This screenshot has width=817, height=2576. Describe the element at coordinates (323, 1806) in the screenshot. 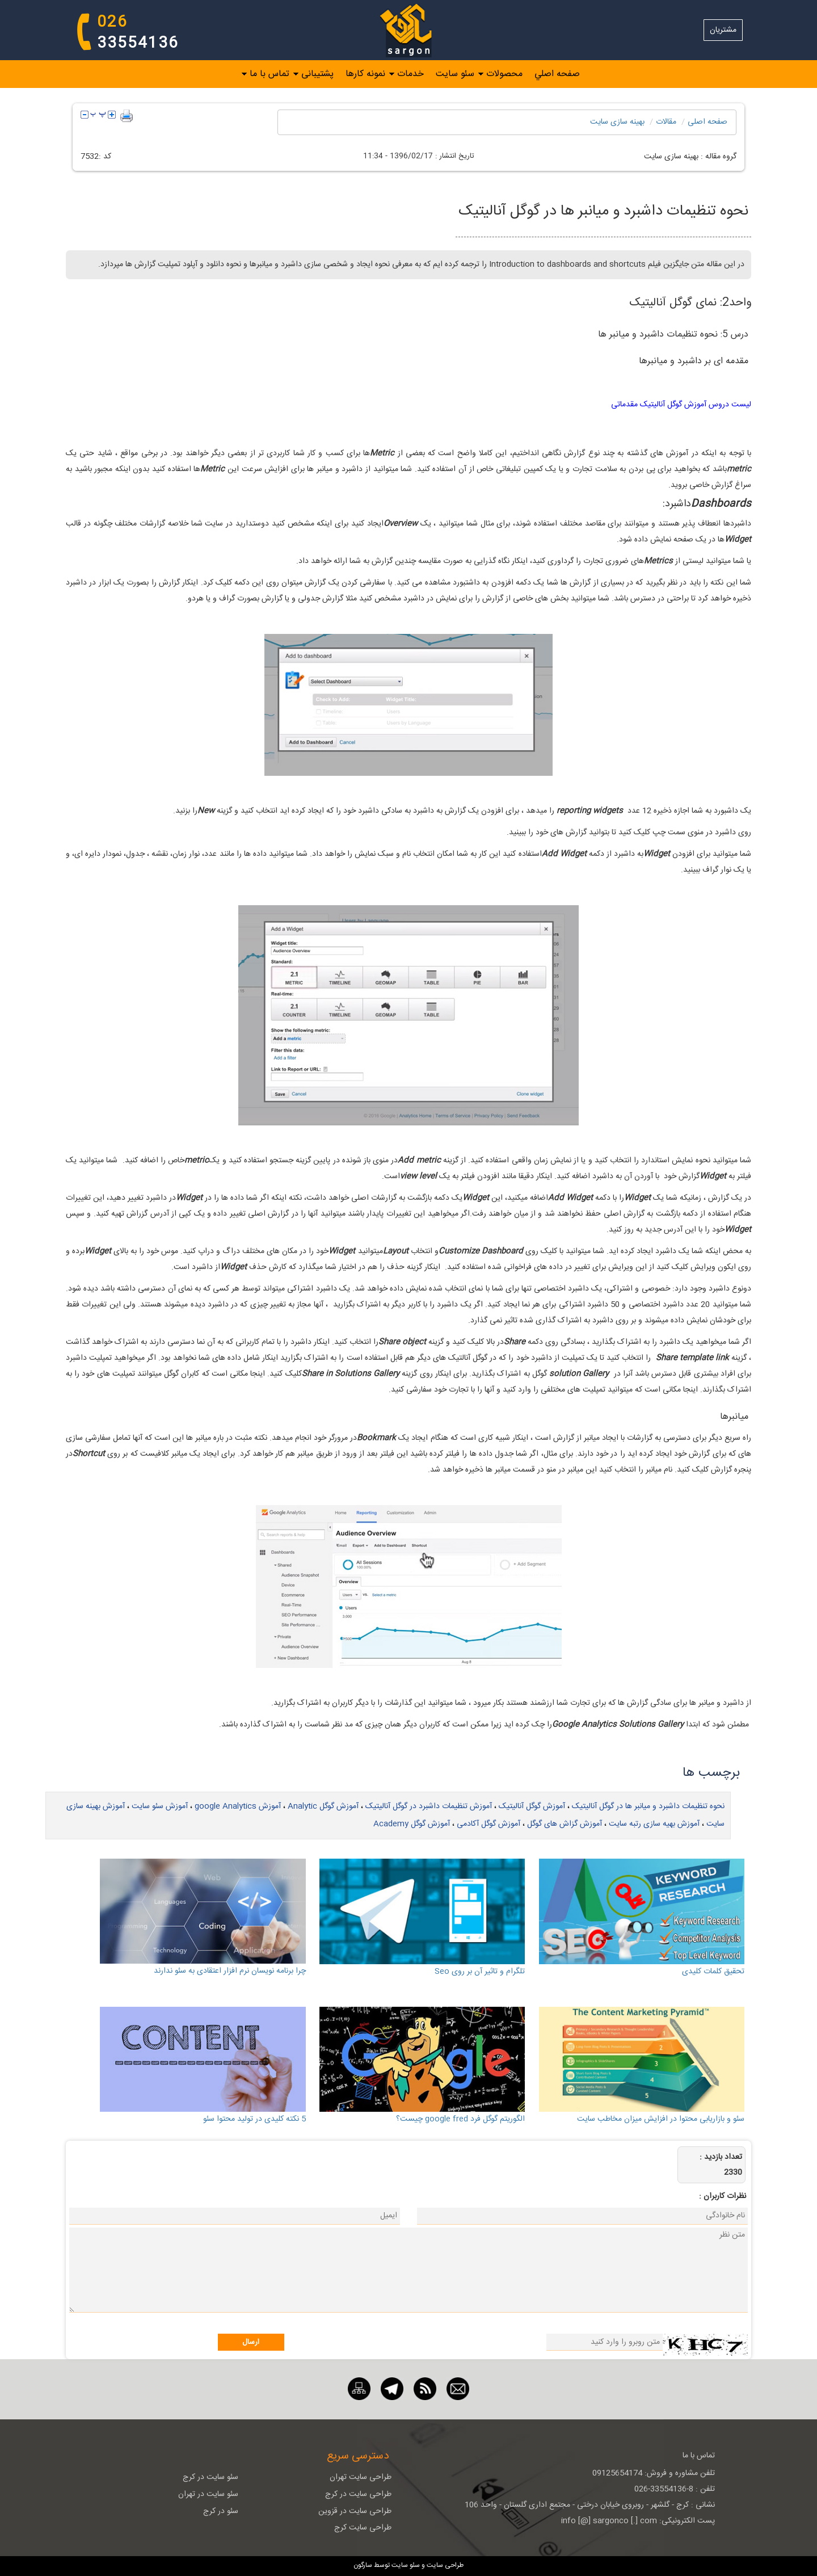

I see `آموزش گوگل Analytic` at that location.